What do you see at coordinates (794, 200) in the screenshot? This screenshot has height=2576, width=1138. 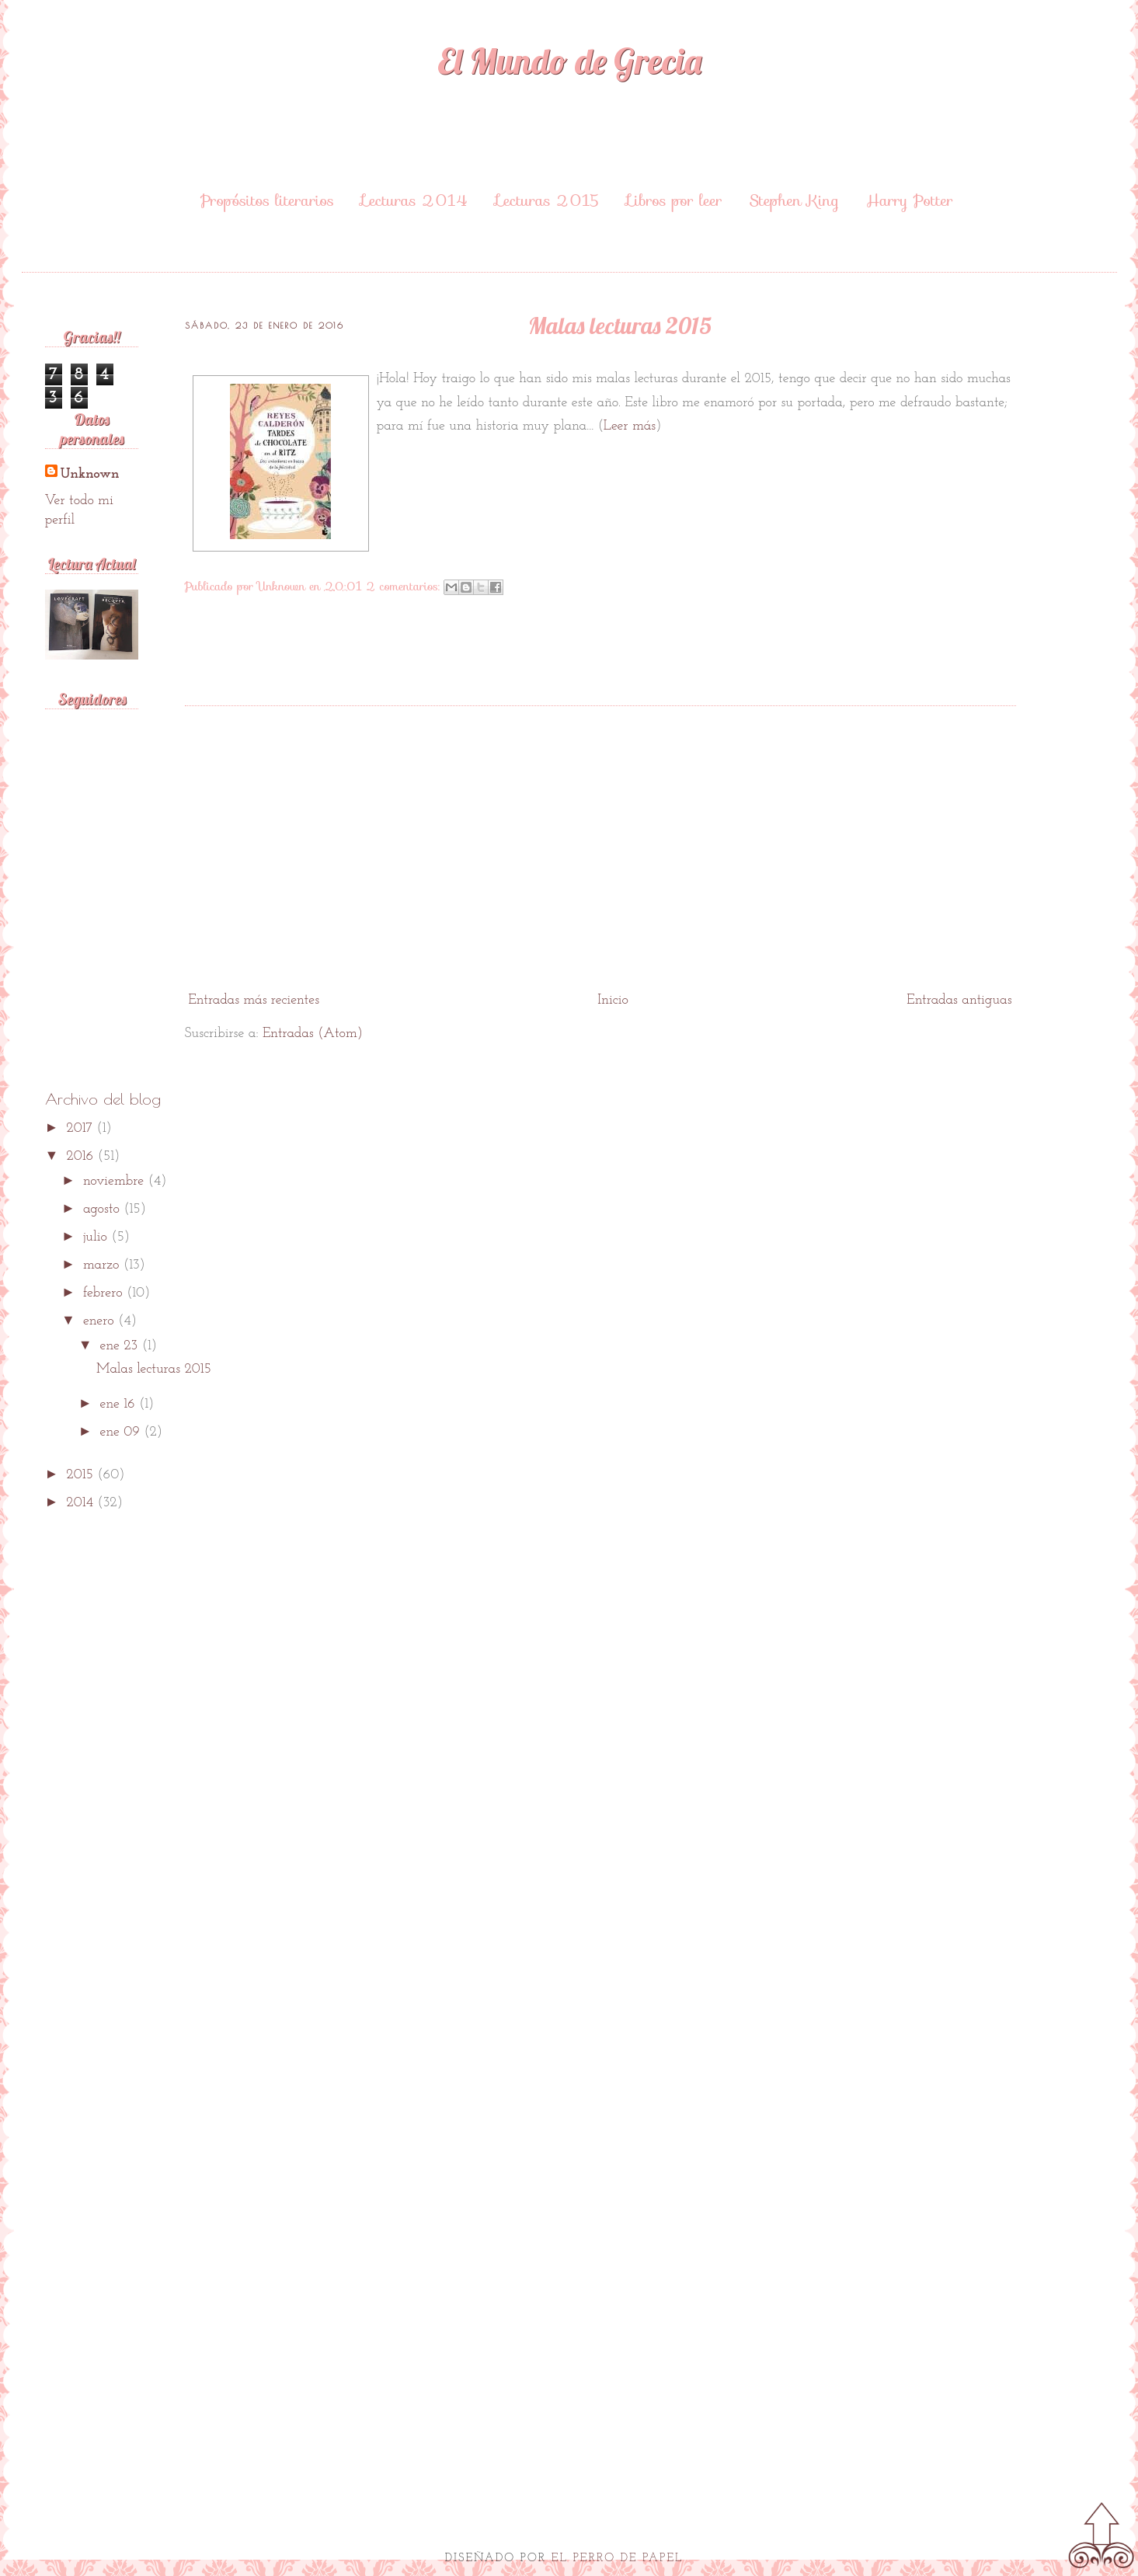 I see `Stephen King` at bounding box center [794, 200].